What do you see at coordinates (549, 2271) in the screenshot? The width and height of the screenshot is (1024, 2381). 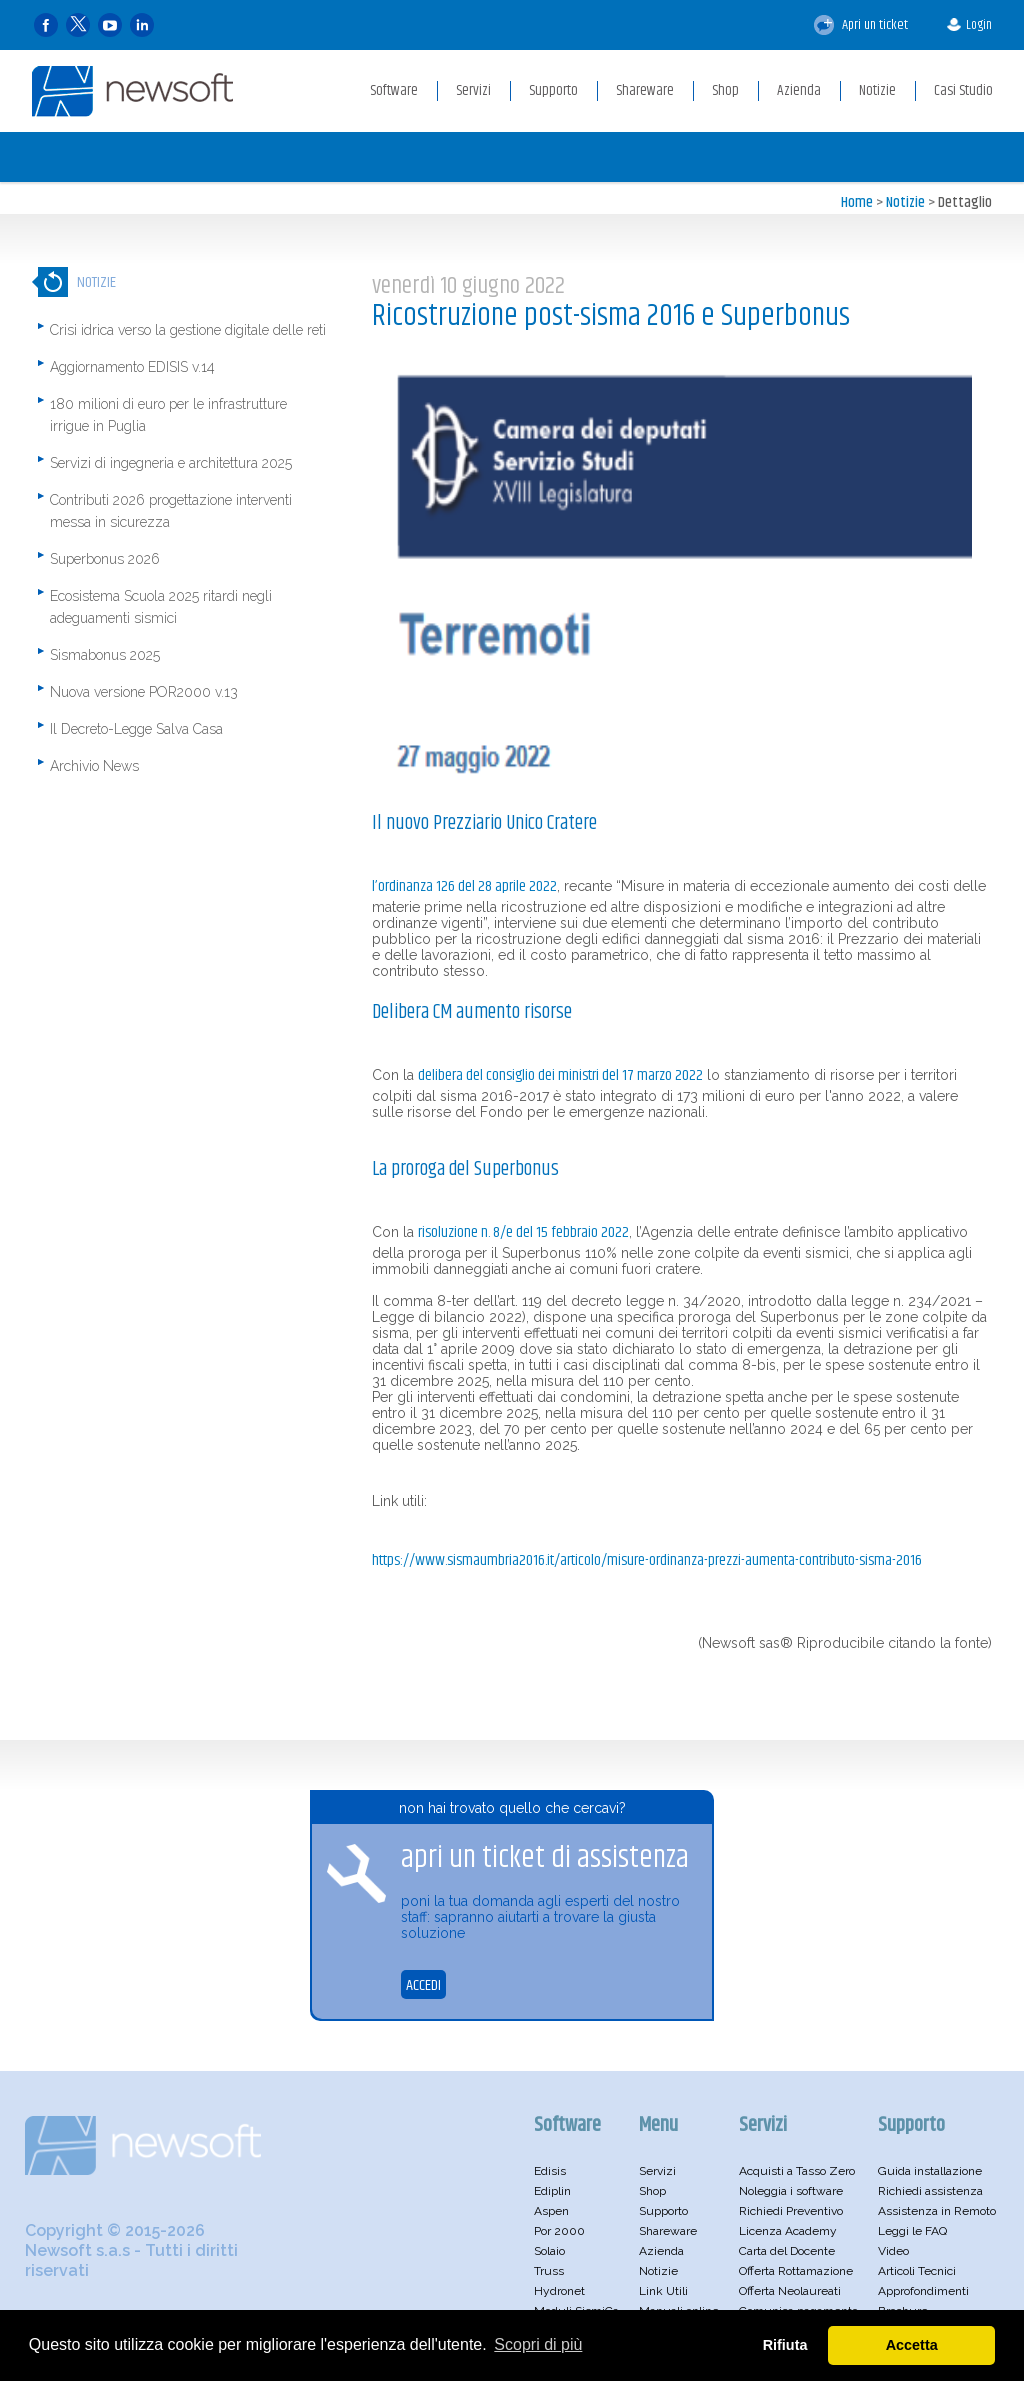 I see `Truss` at bounding box center [549, 2271].